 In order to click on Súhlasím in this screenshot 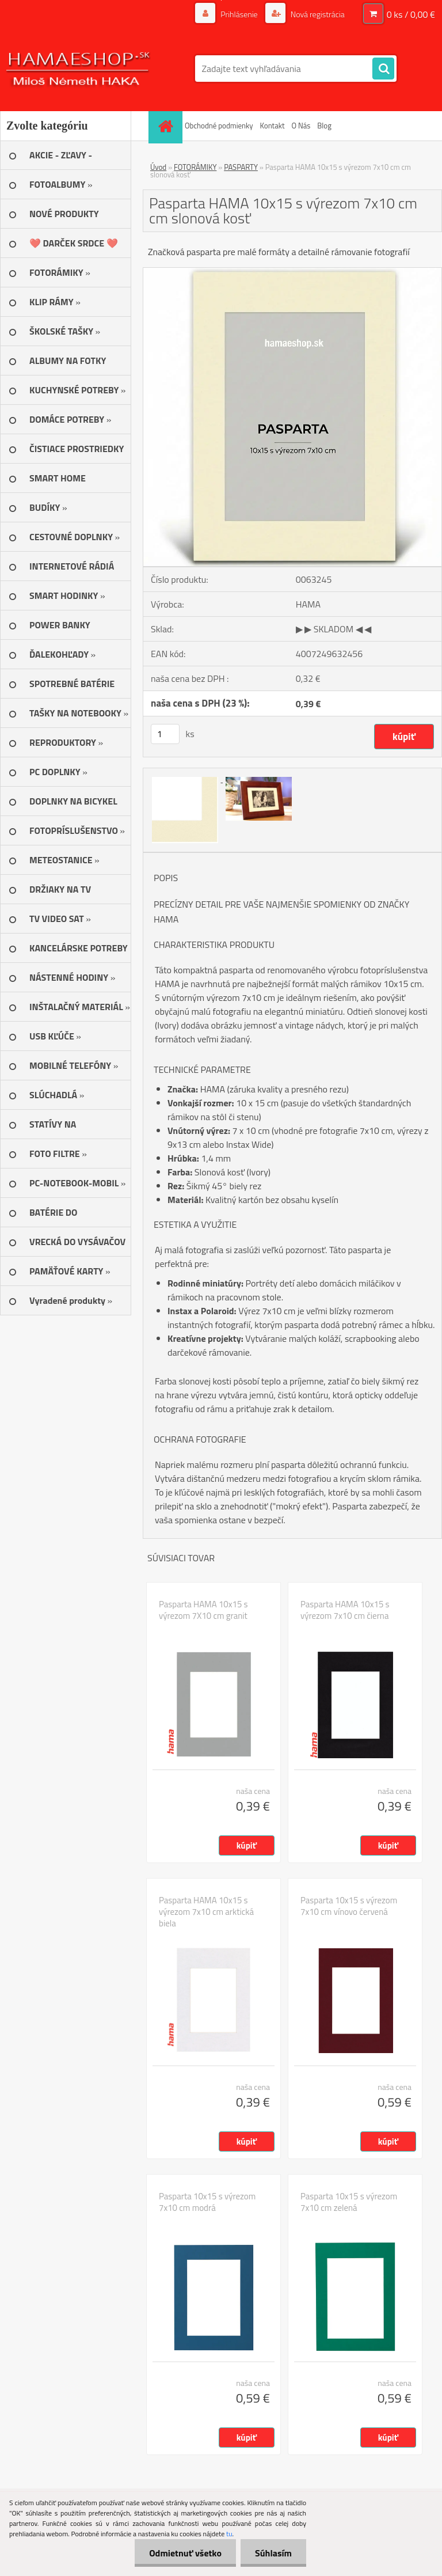, I will do `click(273, 2553)`.